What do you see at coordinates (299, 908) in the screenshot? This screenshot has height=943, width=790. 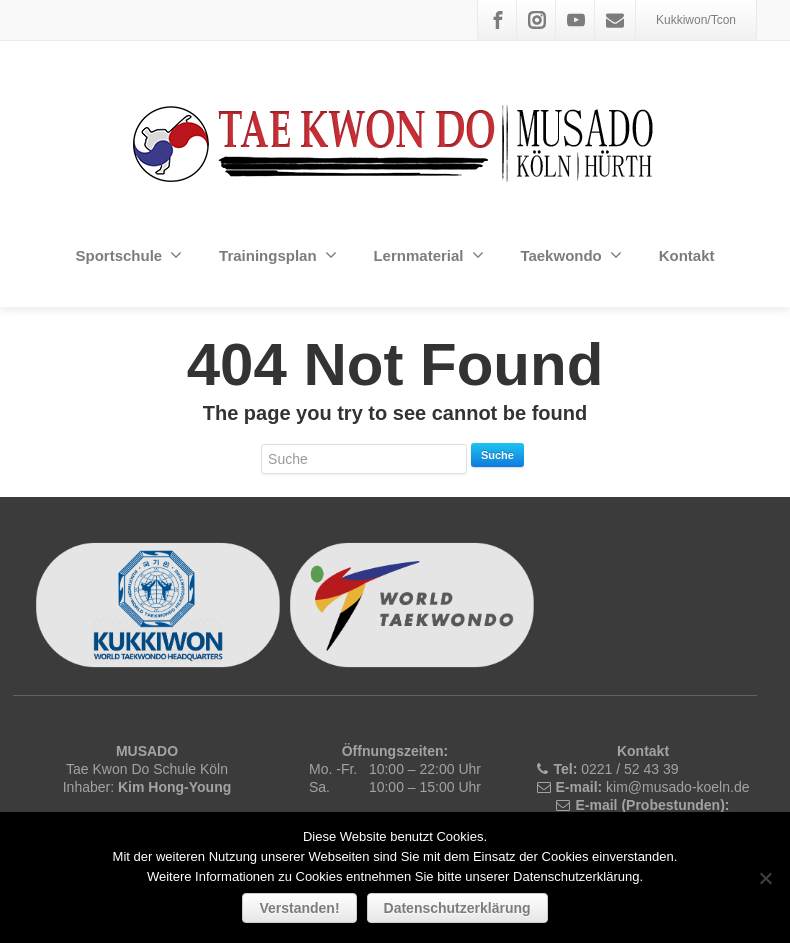 I see `Verstanden!` at bounding box center [299, 908].